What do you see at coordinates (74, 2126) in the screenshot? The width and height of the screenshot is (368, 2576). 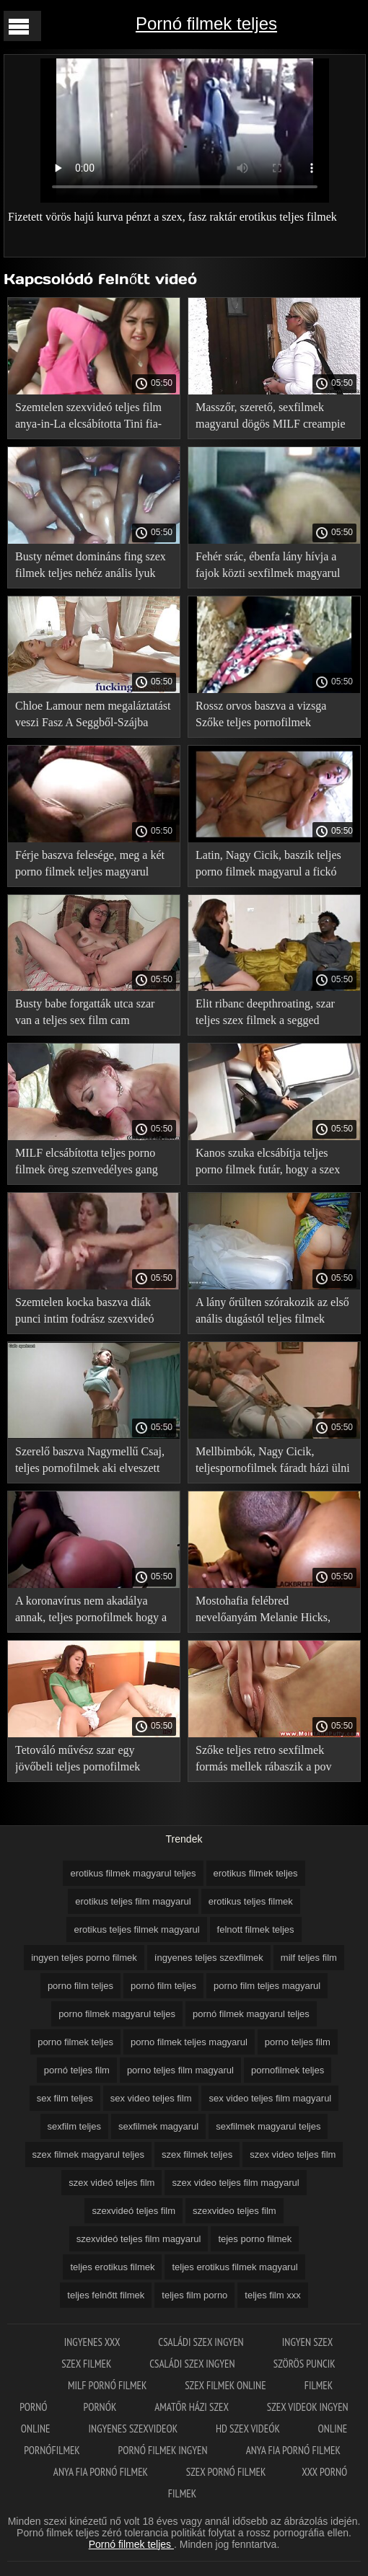 I see `sexfilm teljes` at bounding box center [74, 2126].